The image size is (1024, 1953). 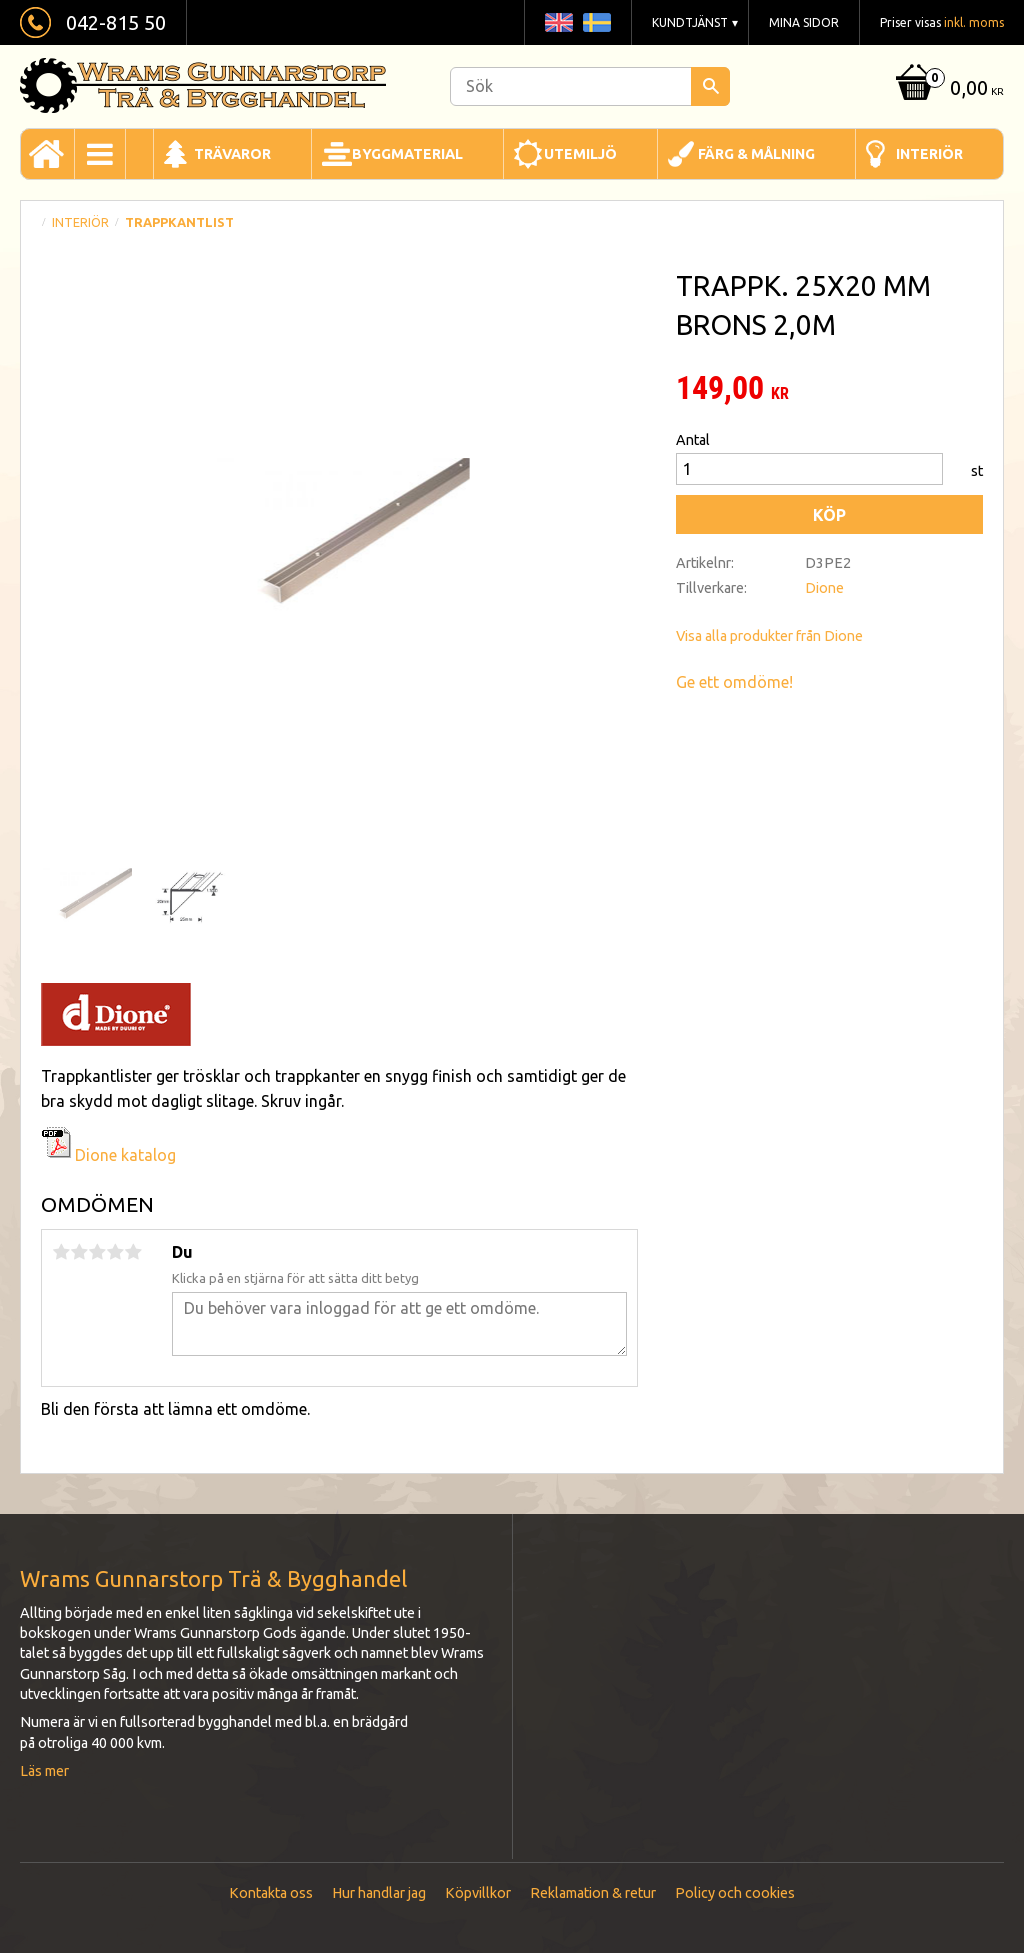 I want to click on Policy och cookies, so click(x=735, y=1893).